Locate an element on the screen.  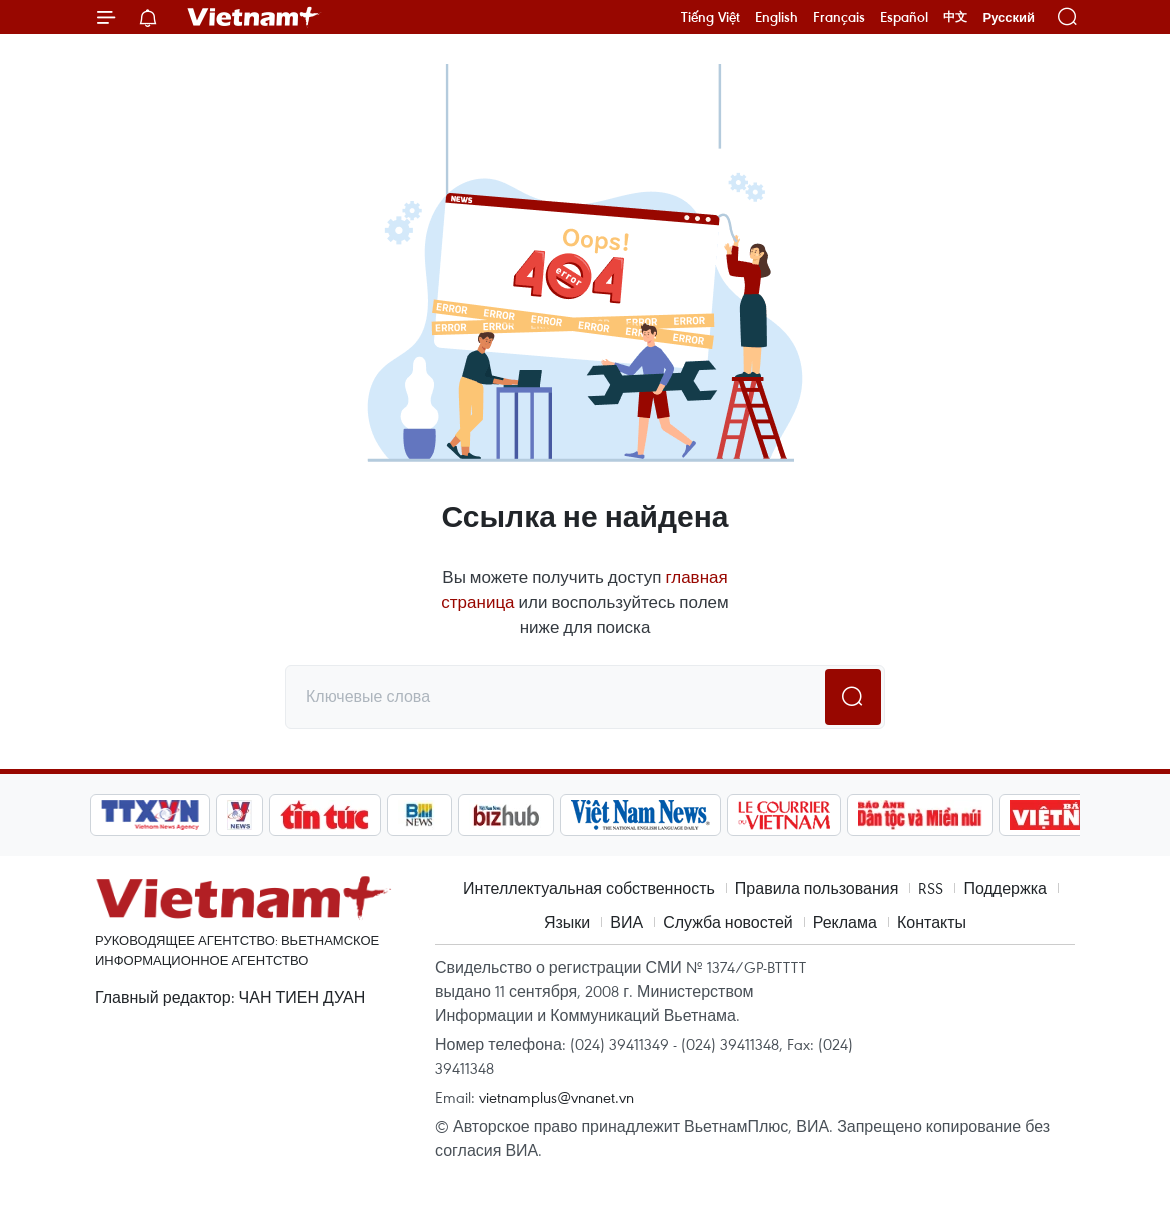
Контакты is located at coordinates (931, 922).